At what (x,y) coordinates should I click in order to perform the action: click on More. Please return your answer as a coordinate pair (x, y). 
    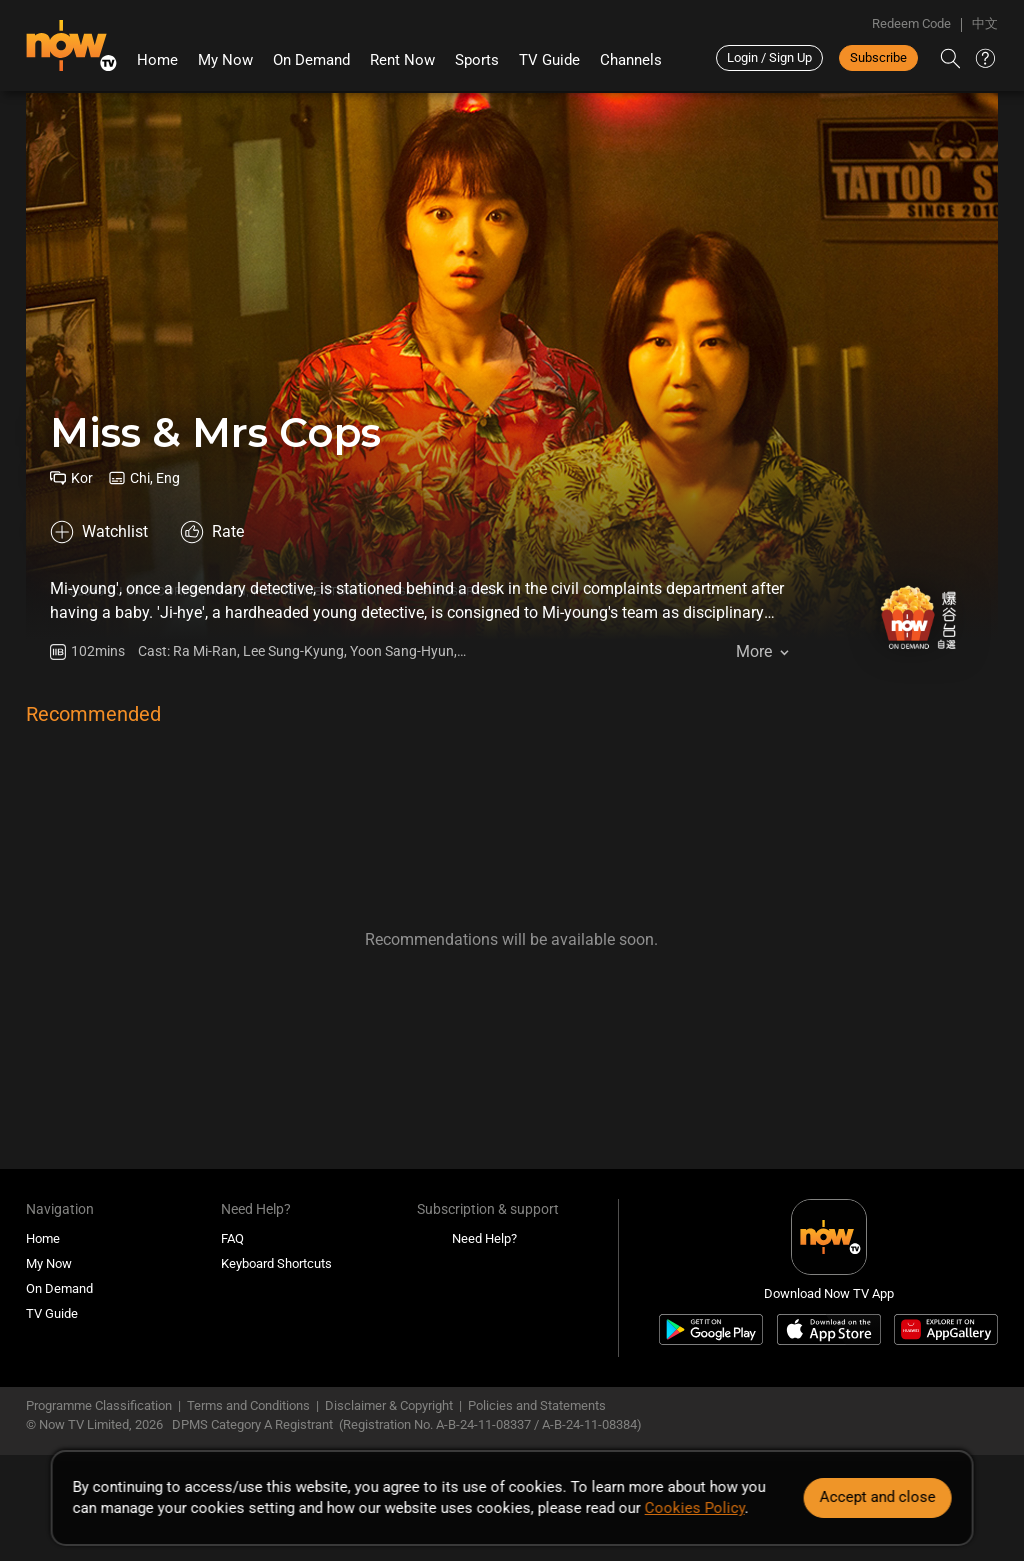
    Looking at the image, I should click on (754, 651).